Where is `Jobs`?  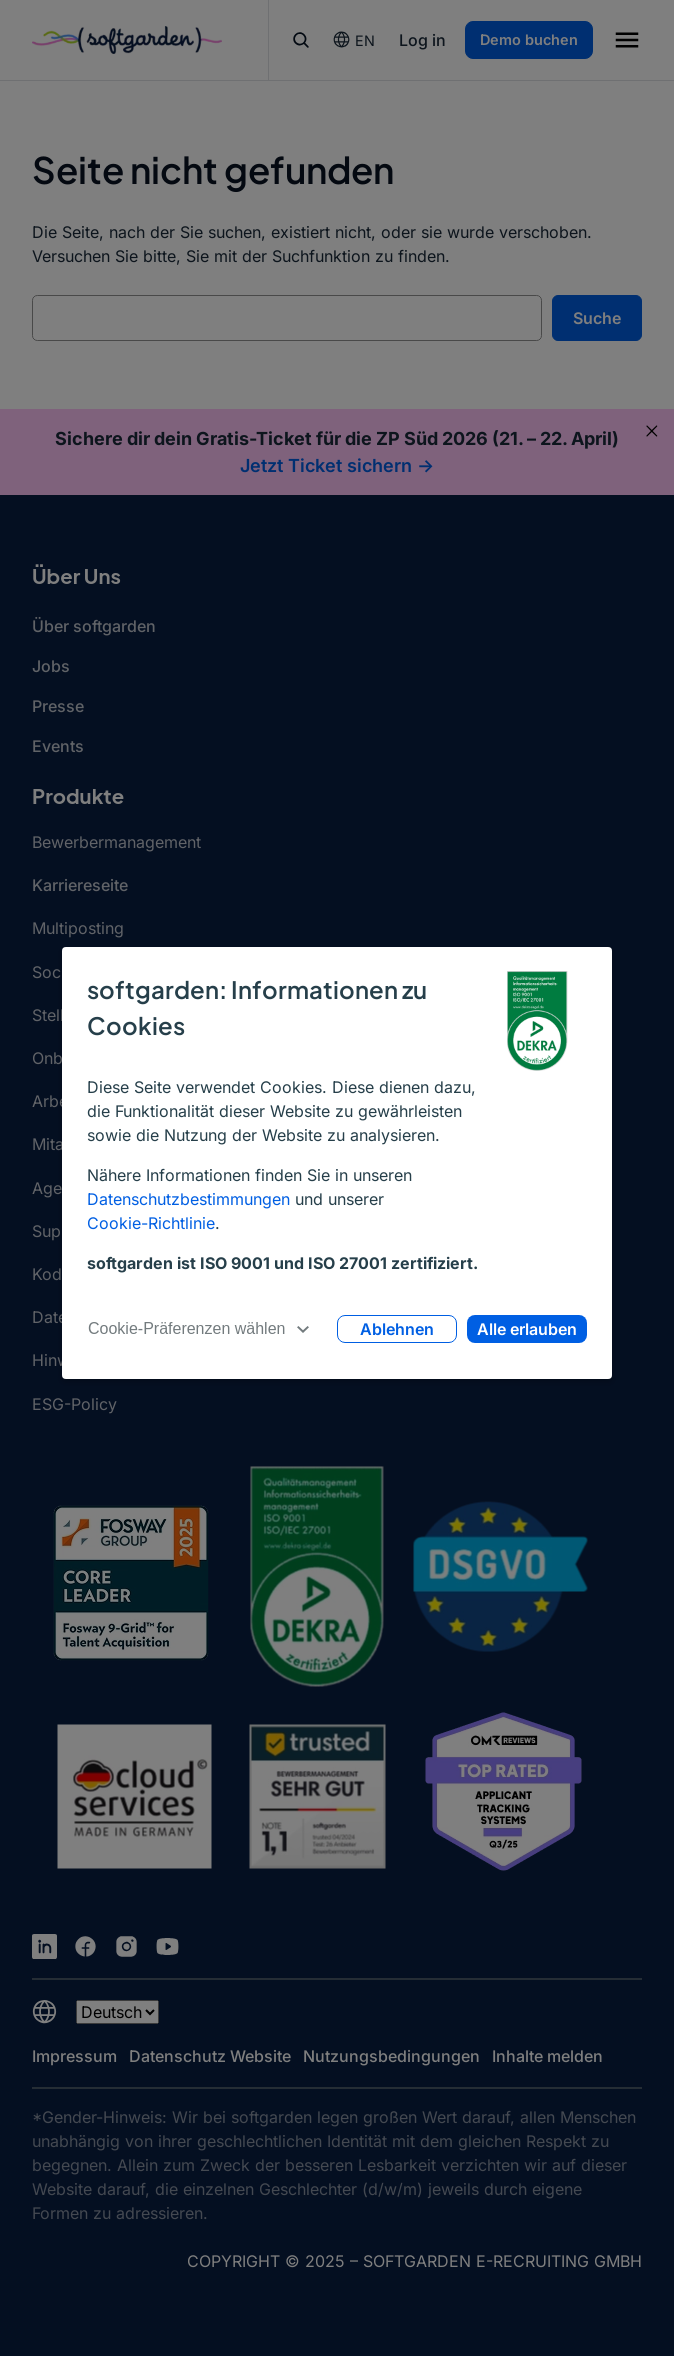 Jobs is located at coordinates (51, 667).